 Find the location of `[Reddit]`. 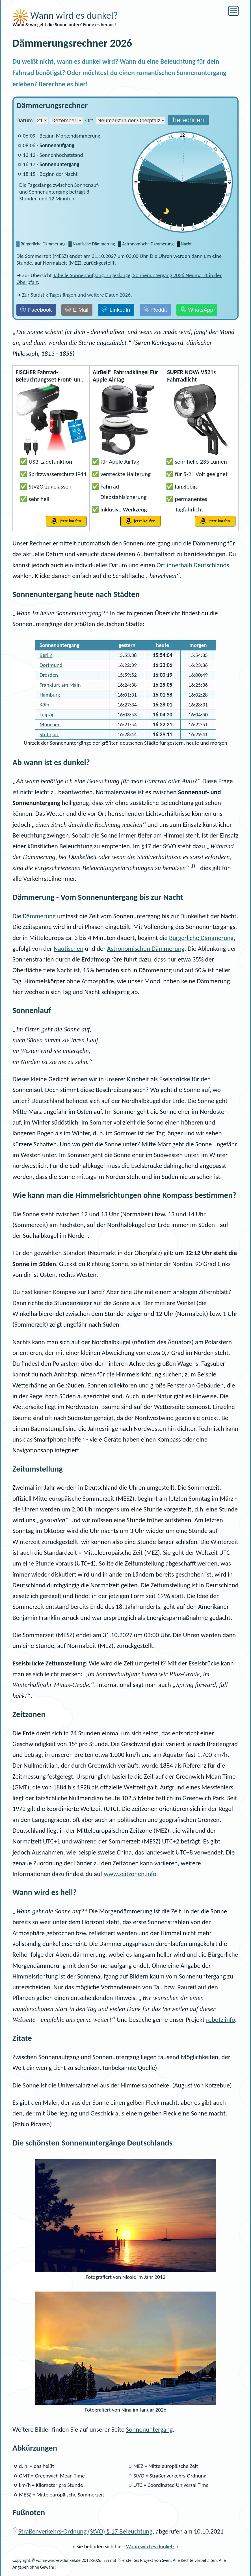

[Reddit] is located at coordinates (155, 310).